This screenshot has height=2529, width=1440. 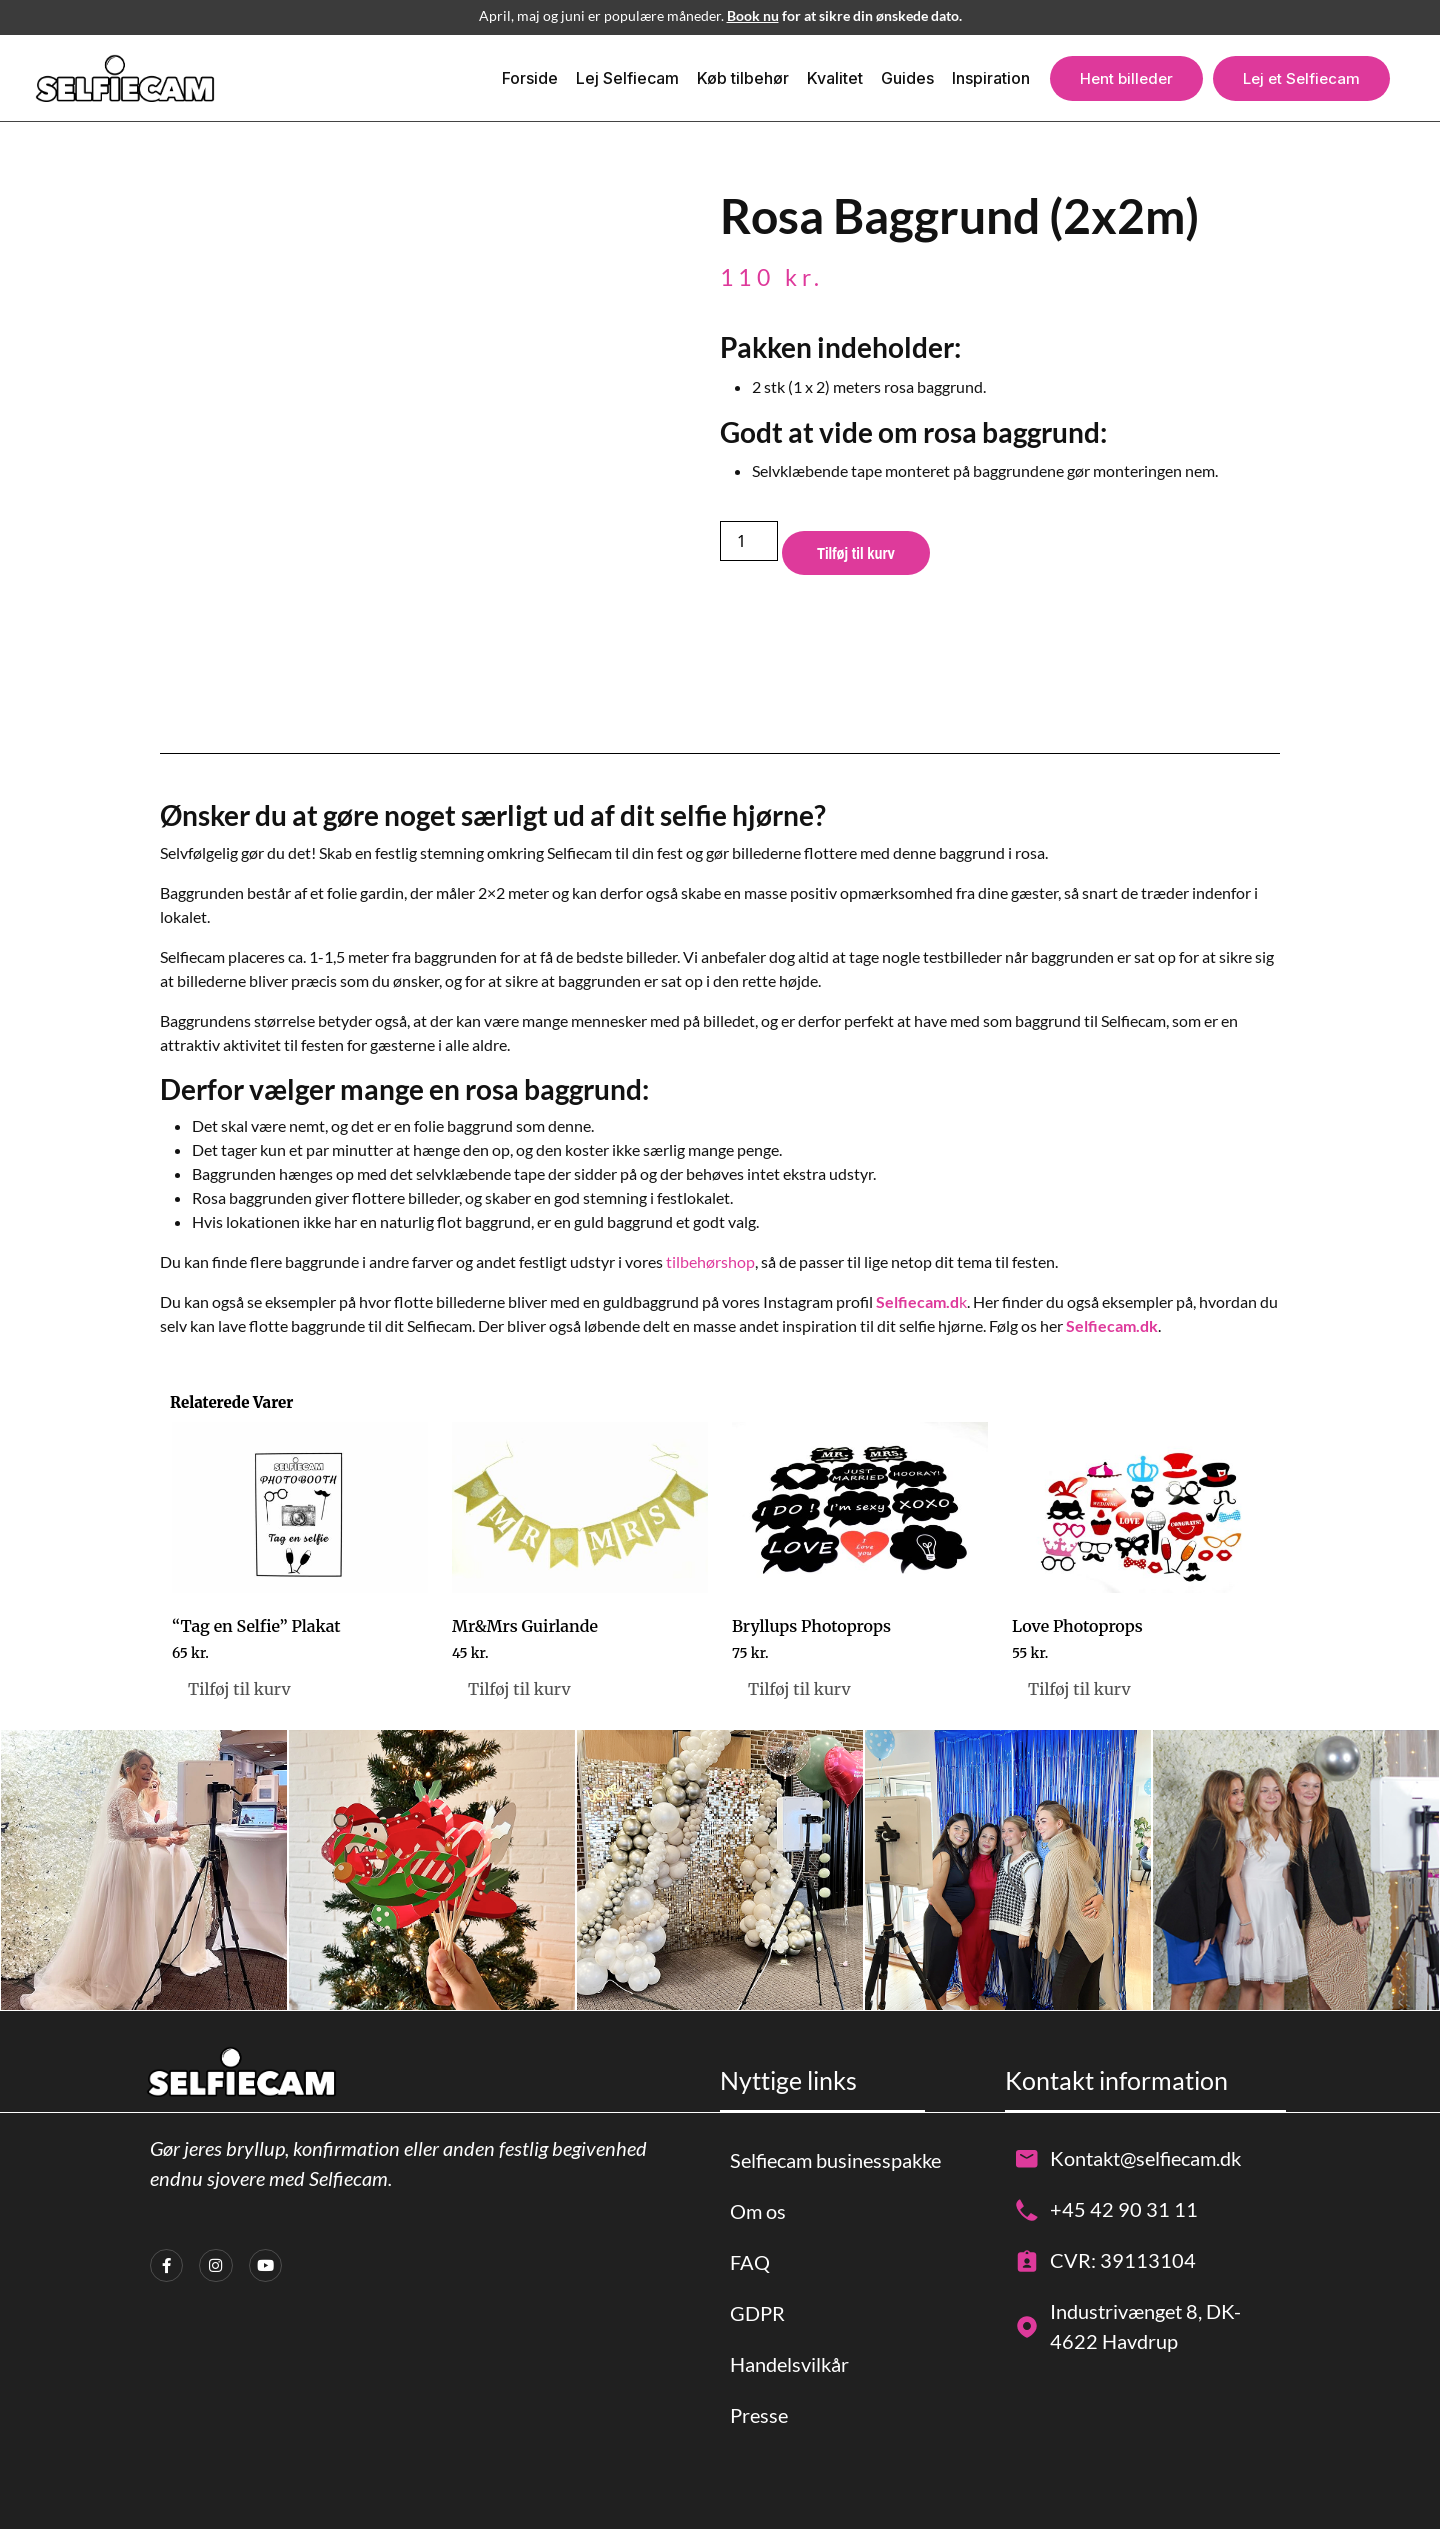 I want to click on Om os, so click(x=758, y=2211).